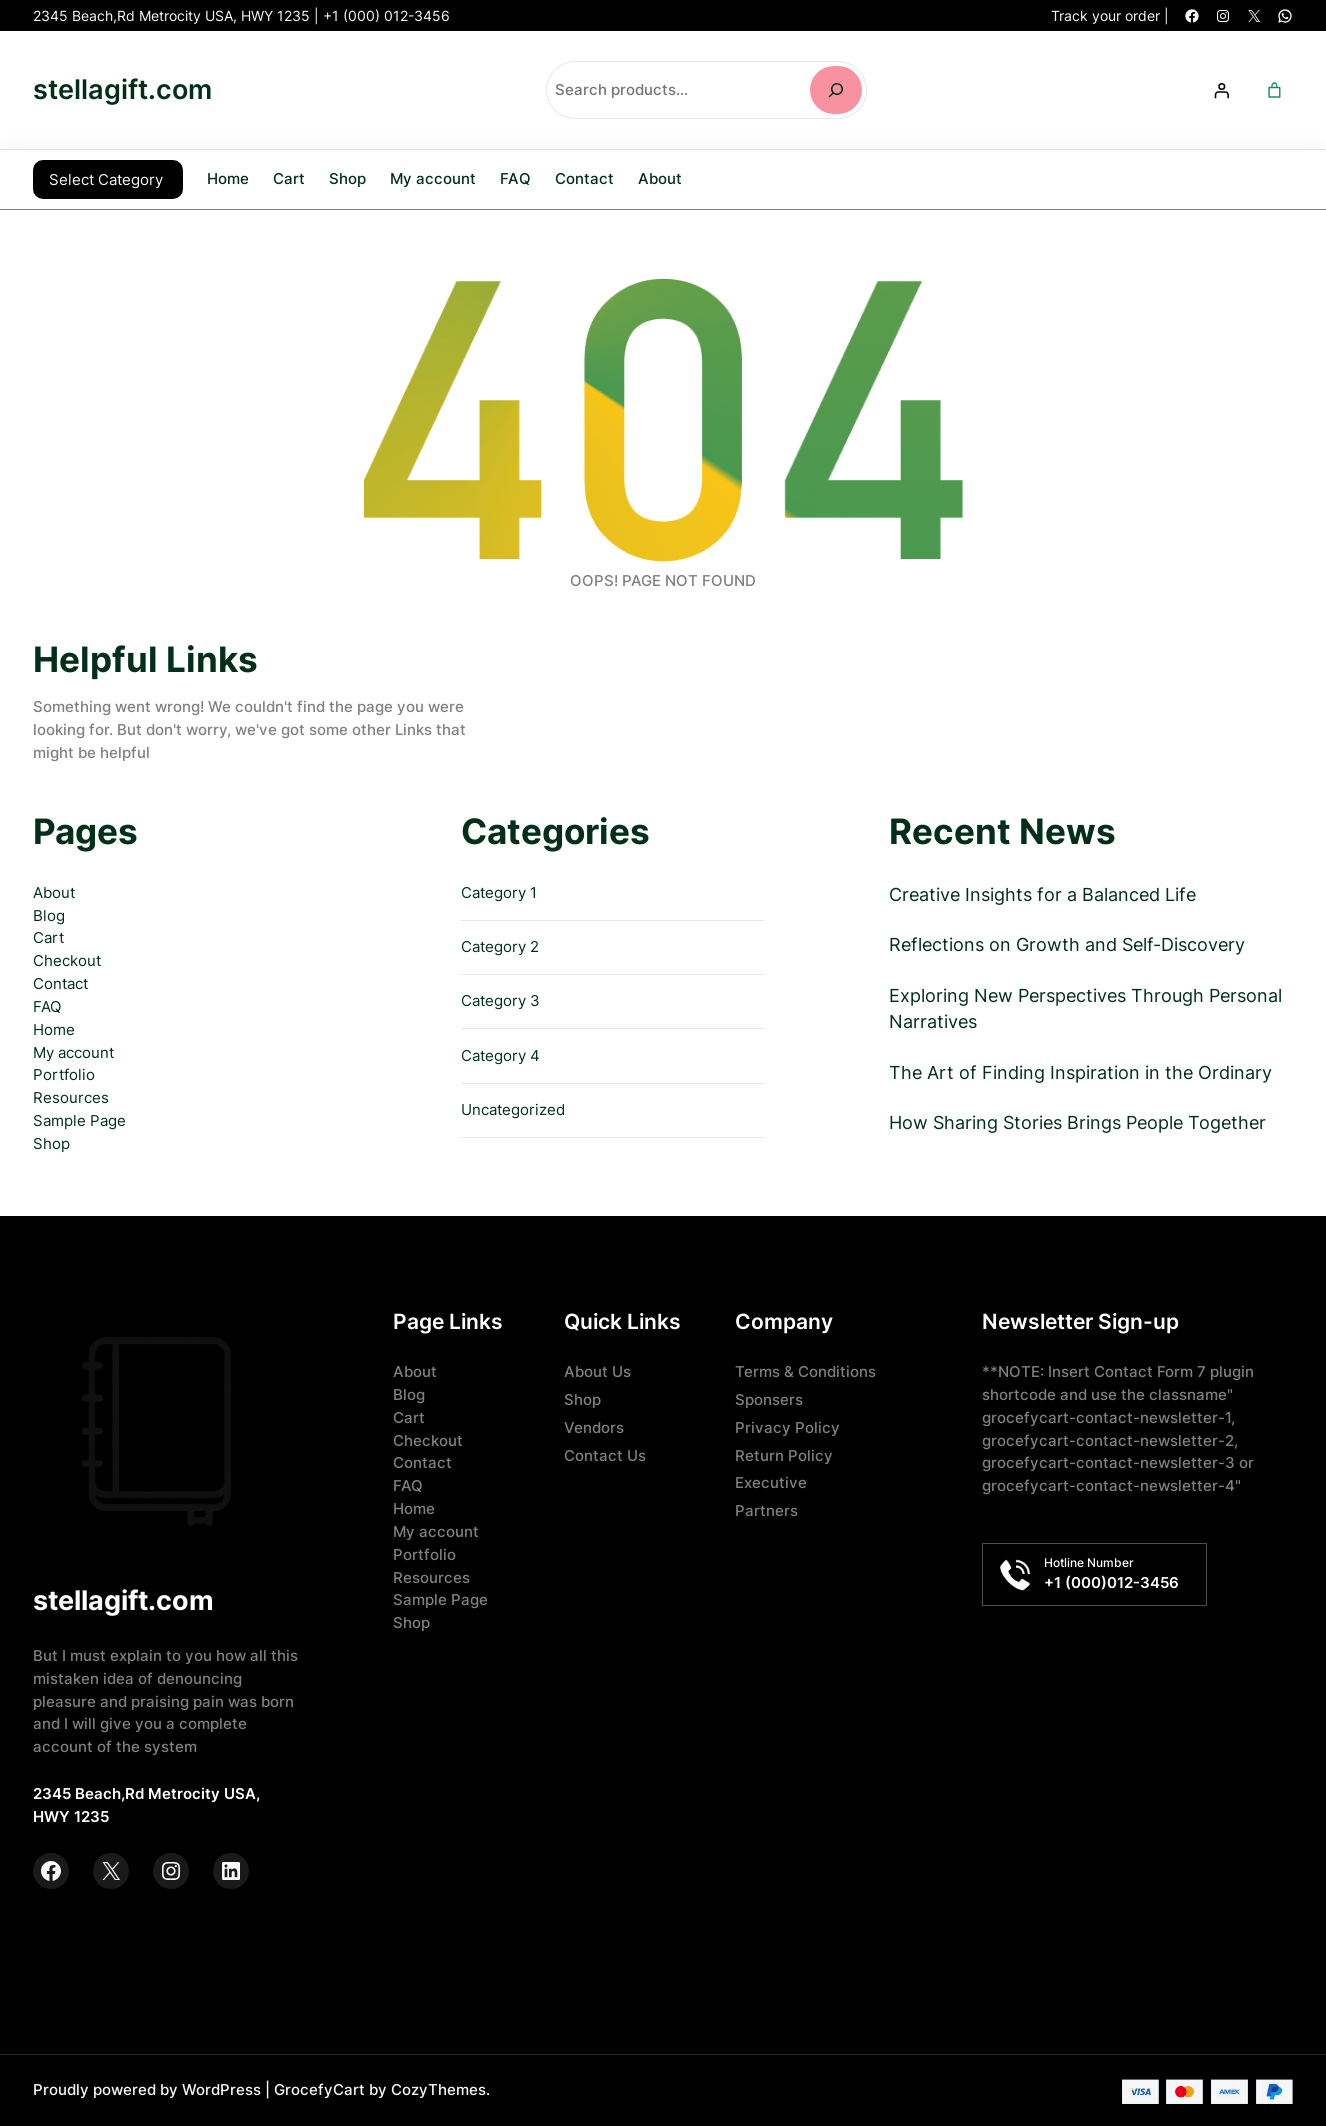 Image resolution: width=1326 pixels, height=2126 pixels. I want to click on Home, so click(228, 178).